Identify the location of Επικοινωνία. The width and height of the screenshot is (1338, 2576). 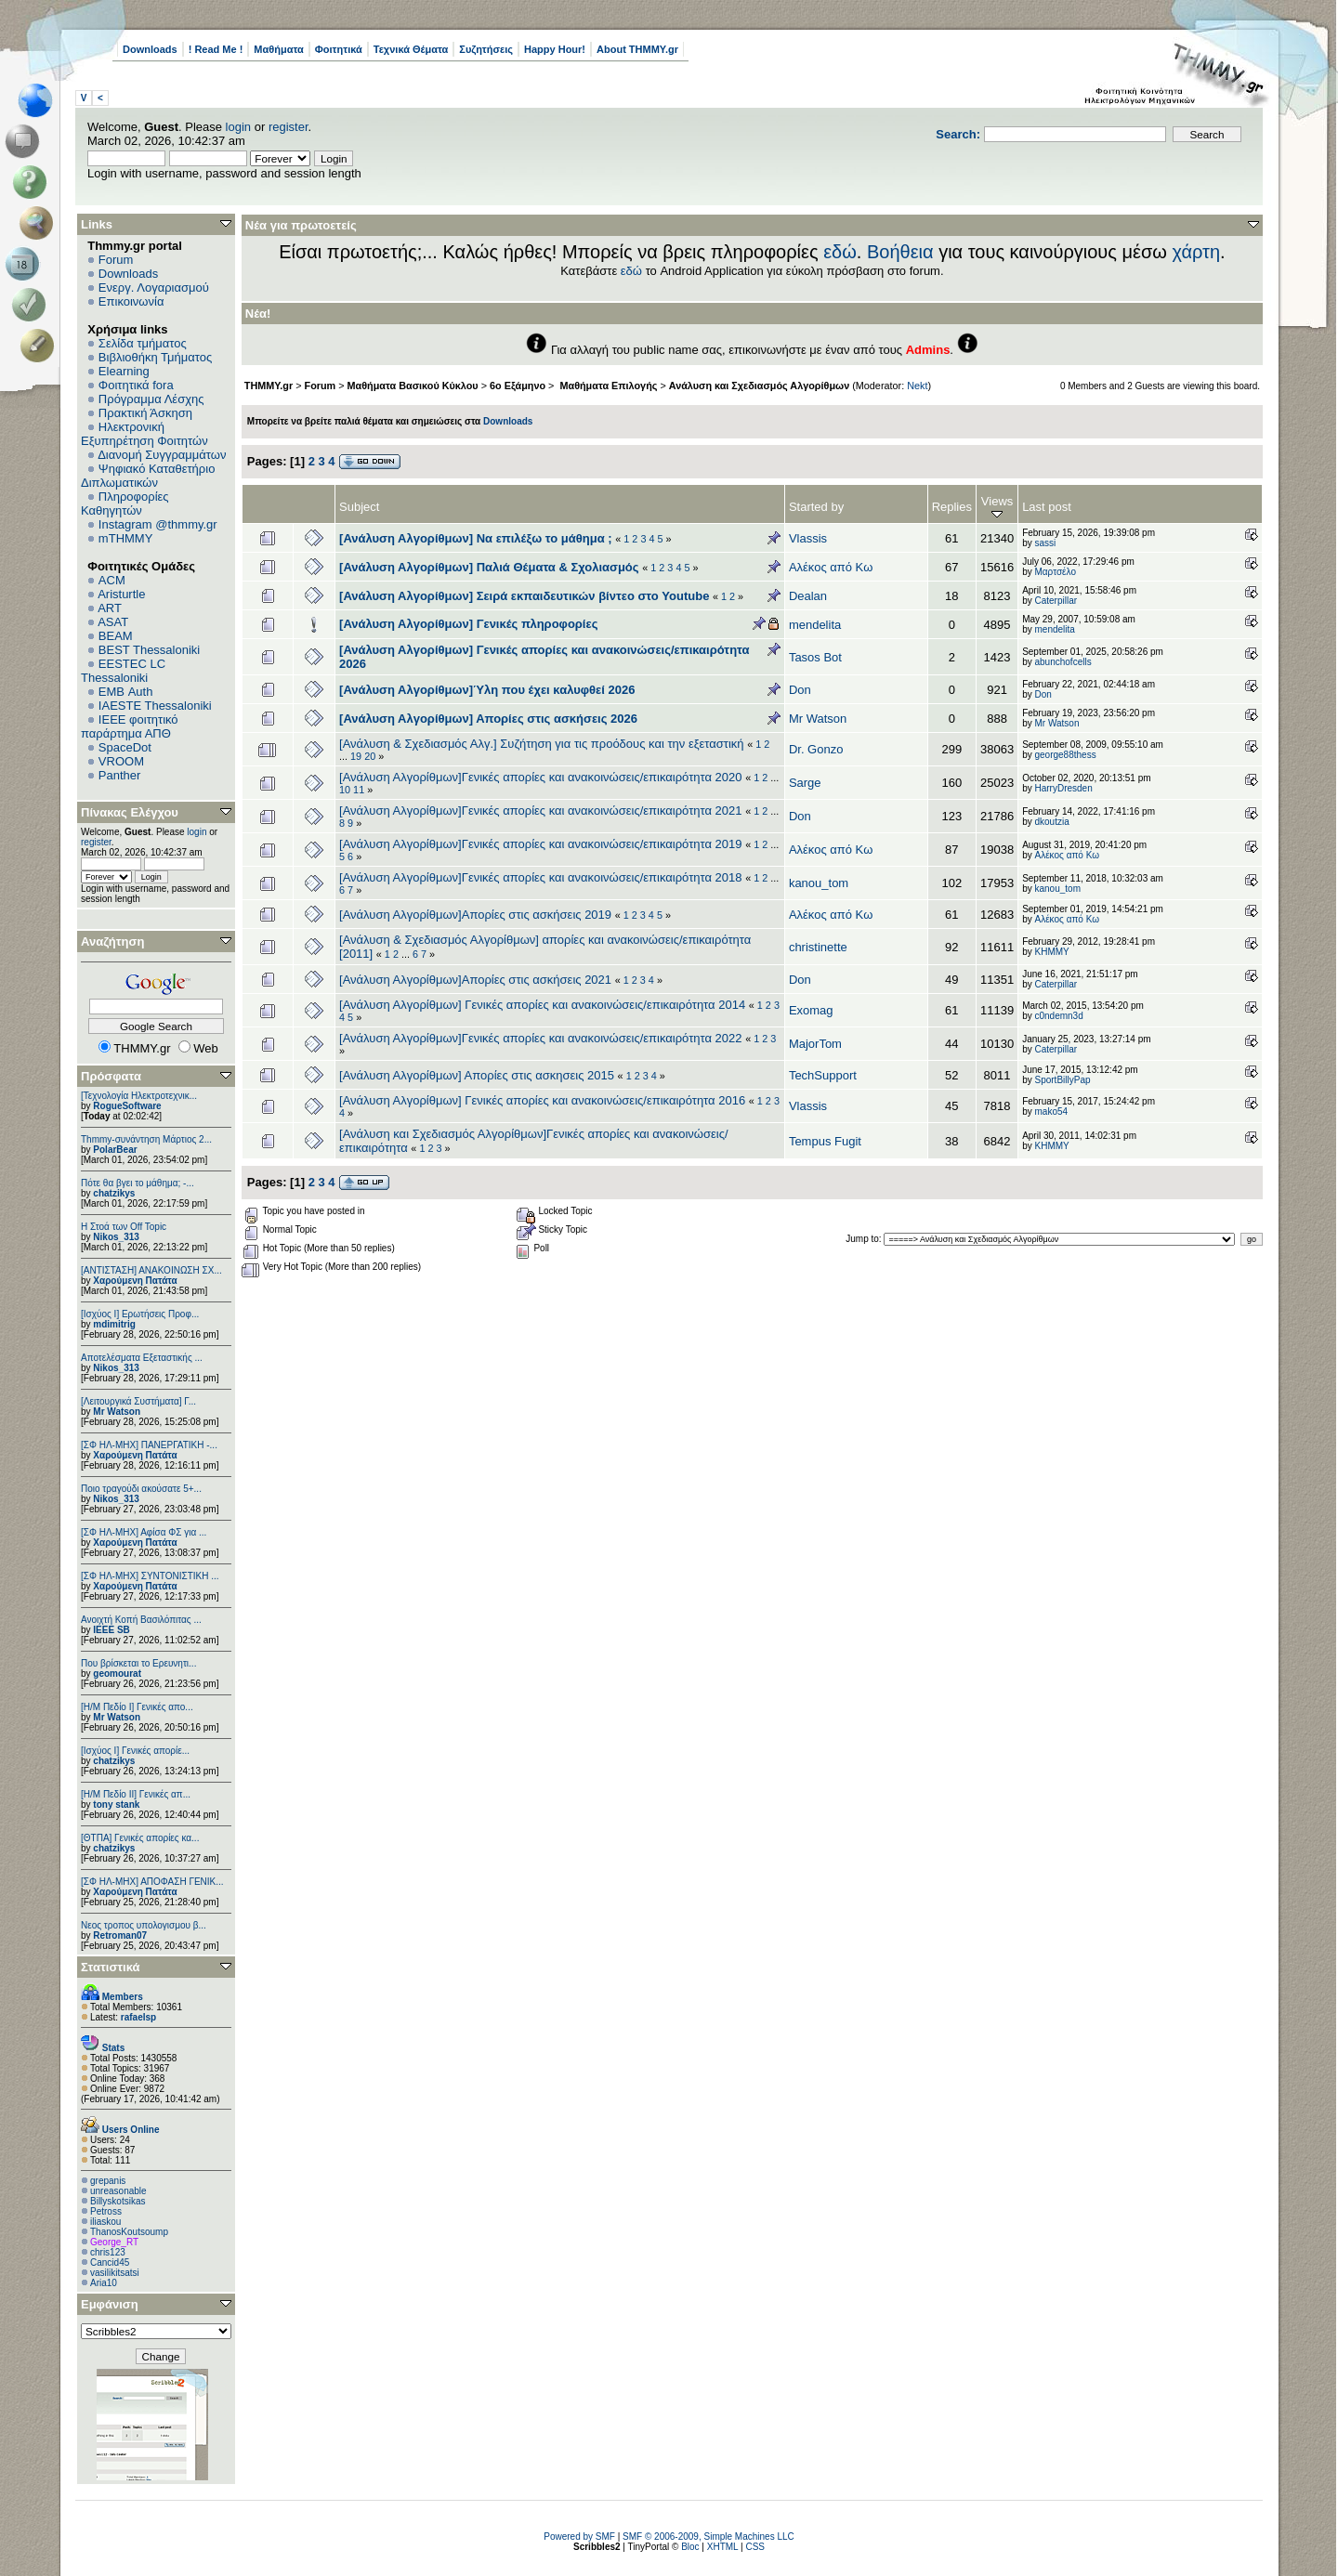
(131, 301).